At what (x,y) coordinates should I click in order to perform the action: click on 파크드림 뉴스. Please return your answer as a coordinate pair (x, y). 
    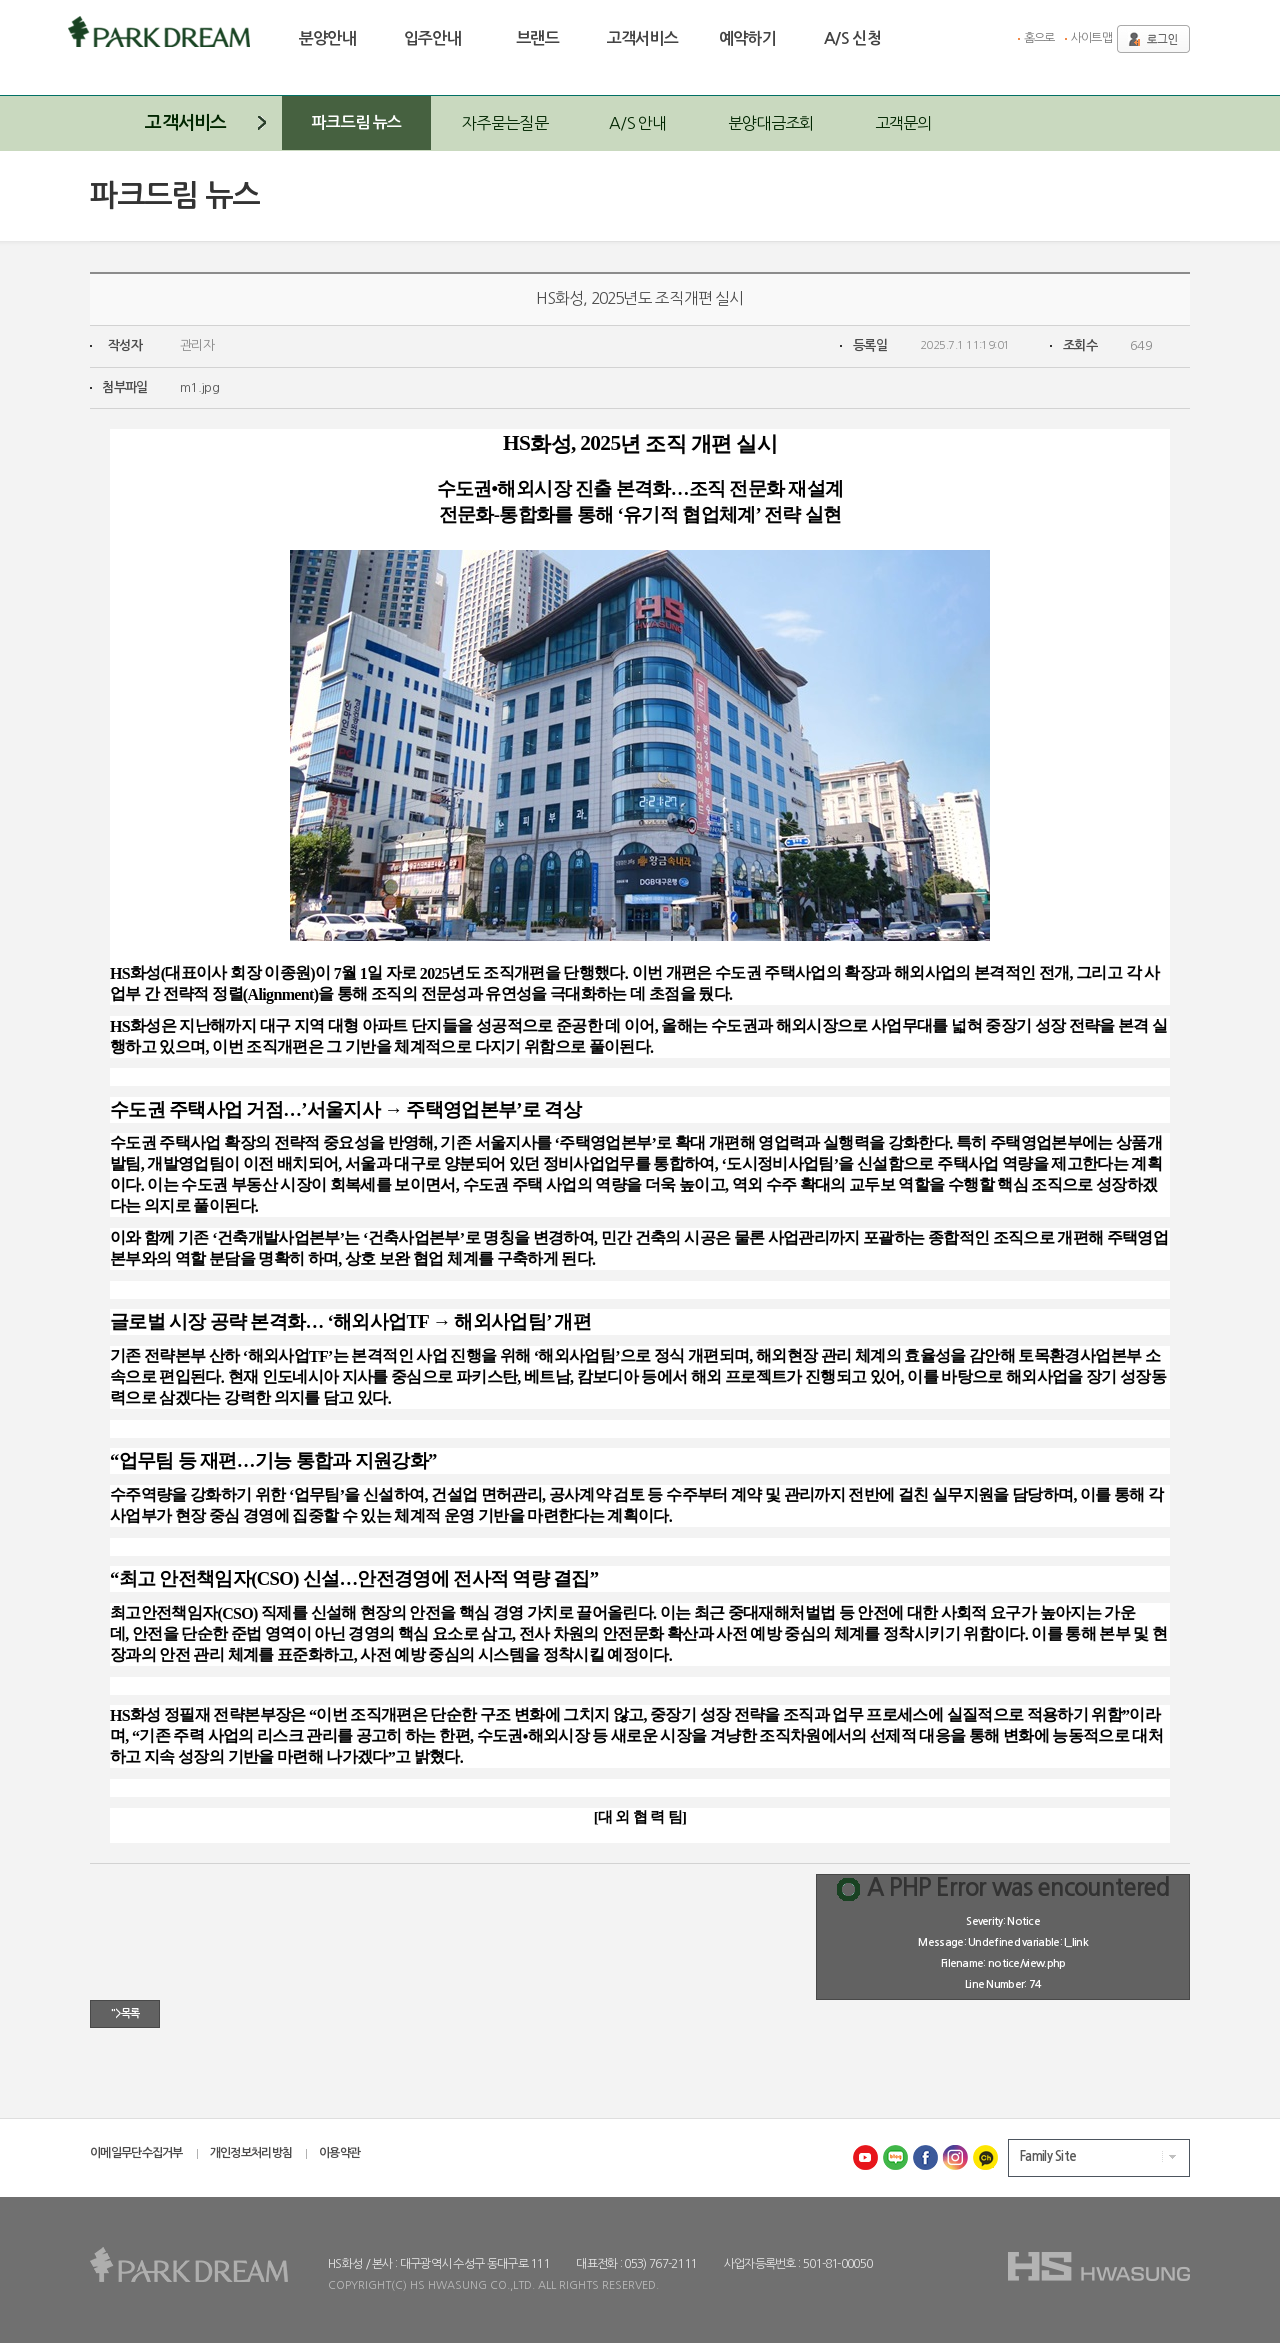
    Looking at the image, I should click on (356, 122).